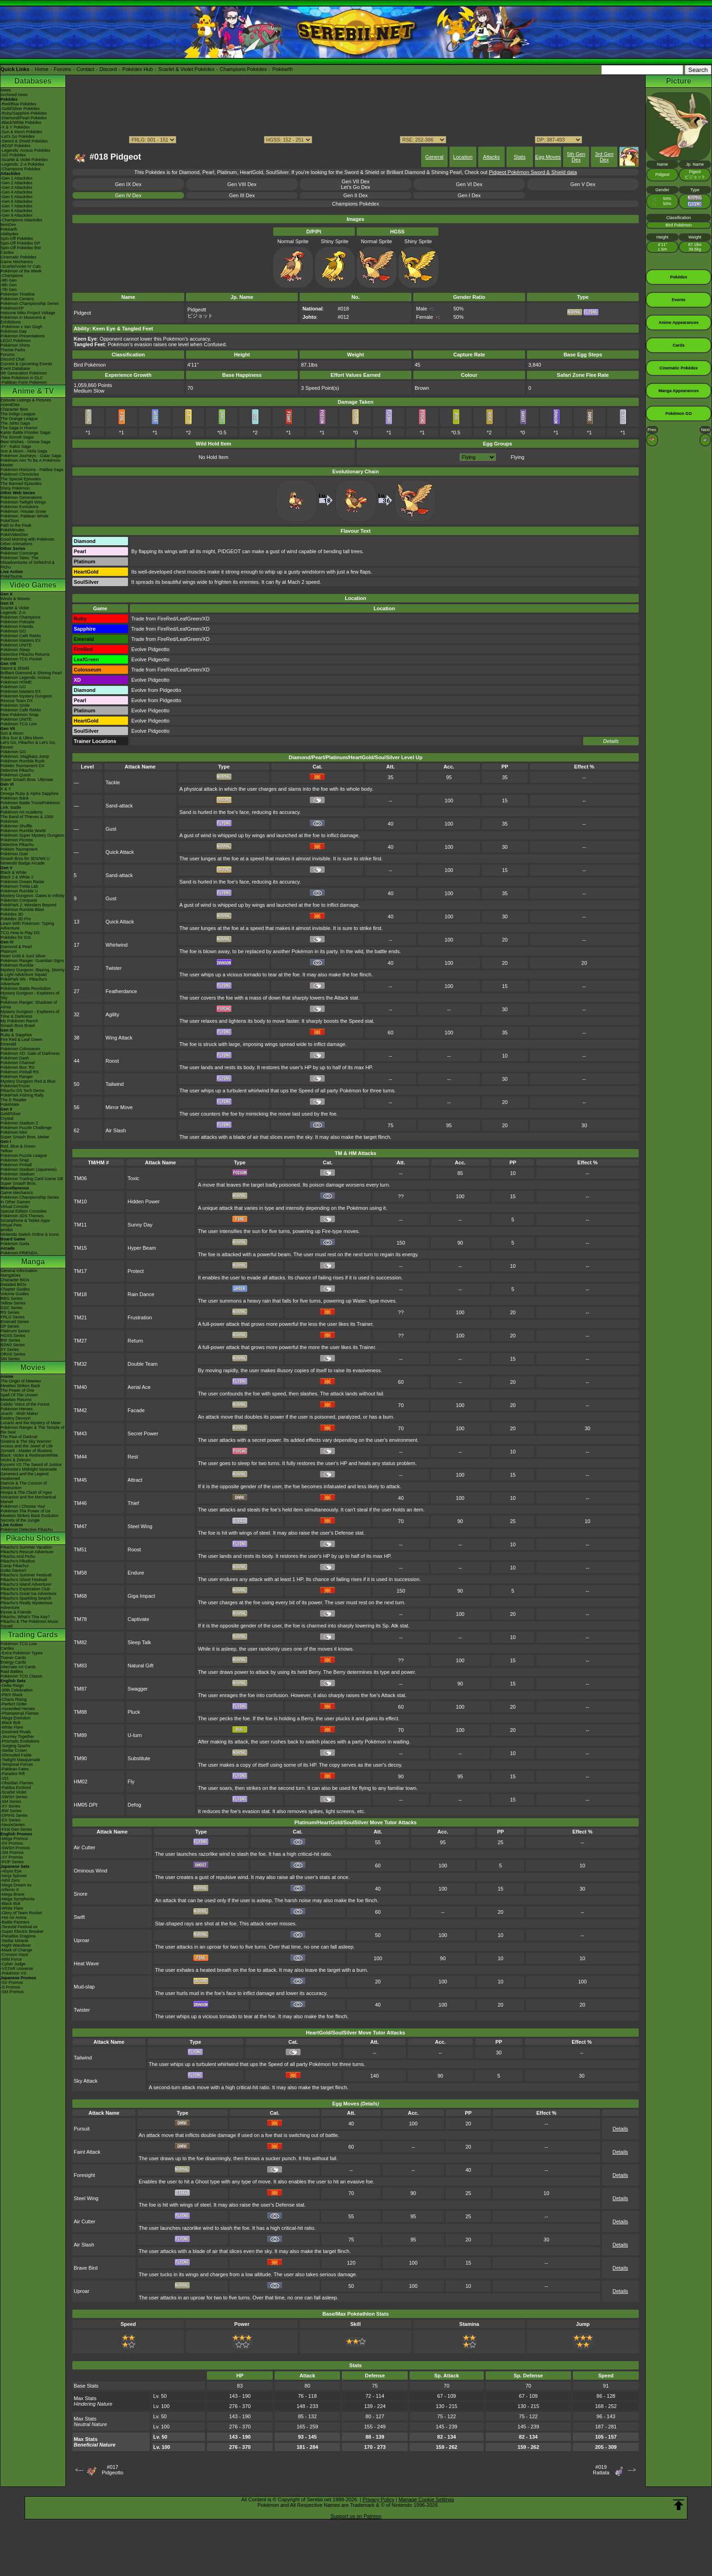 The width and height of the screenshot is (712, 2576). What do you see at coordinates (13, 1284) in the screenshot?
I see `Detailed BIOs` at bounding box center [13, 1284].